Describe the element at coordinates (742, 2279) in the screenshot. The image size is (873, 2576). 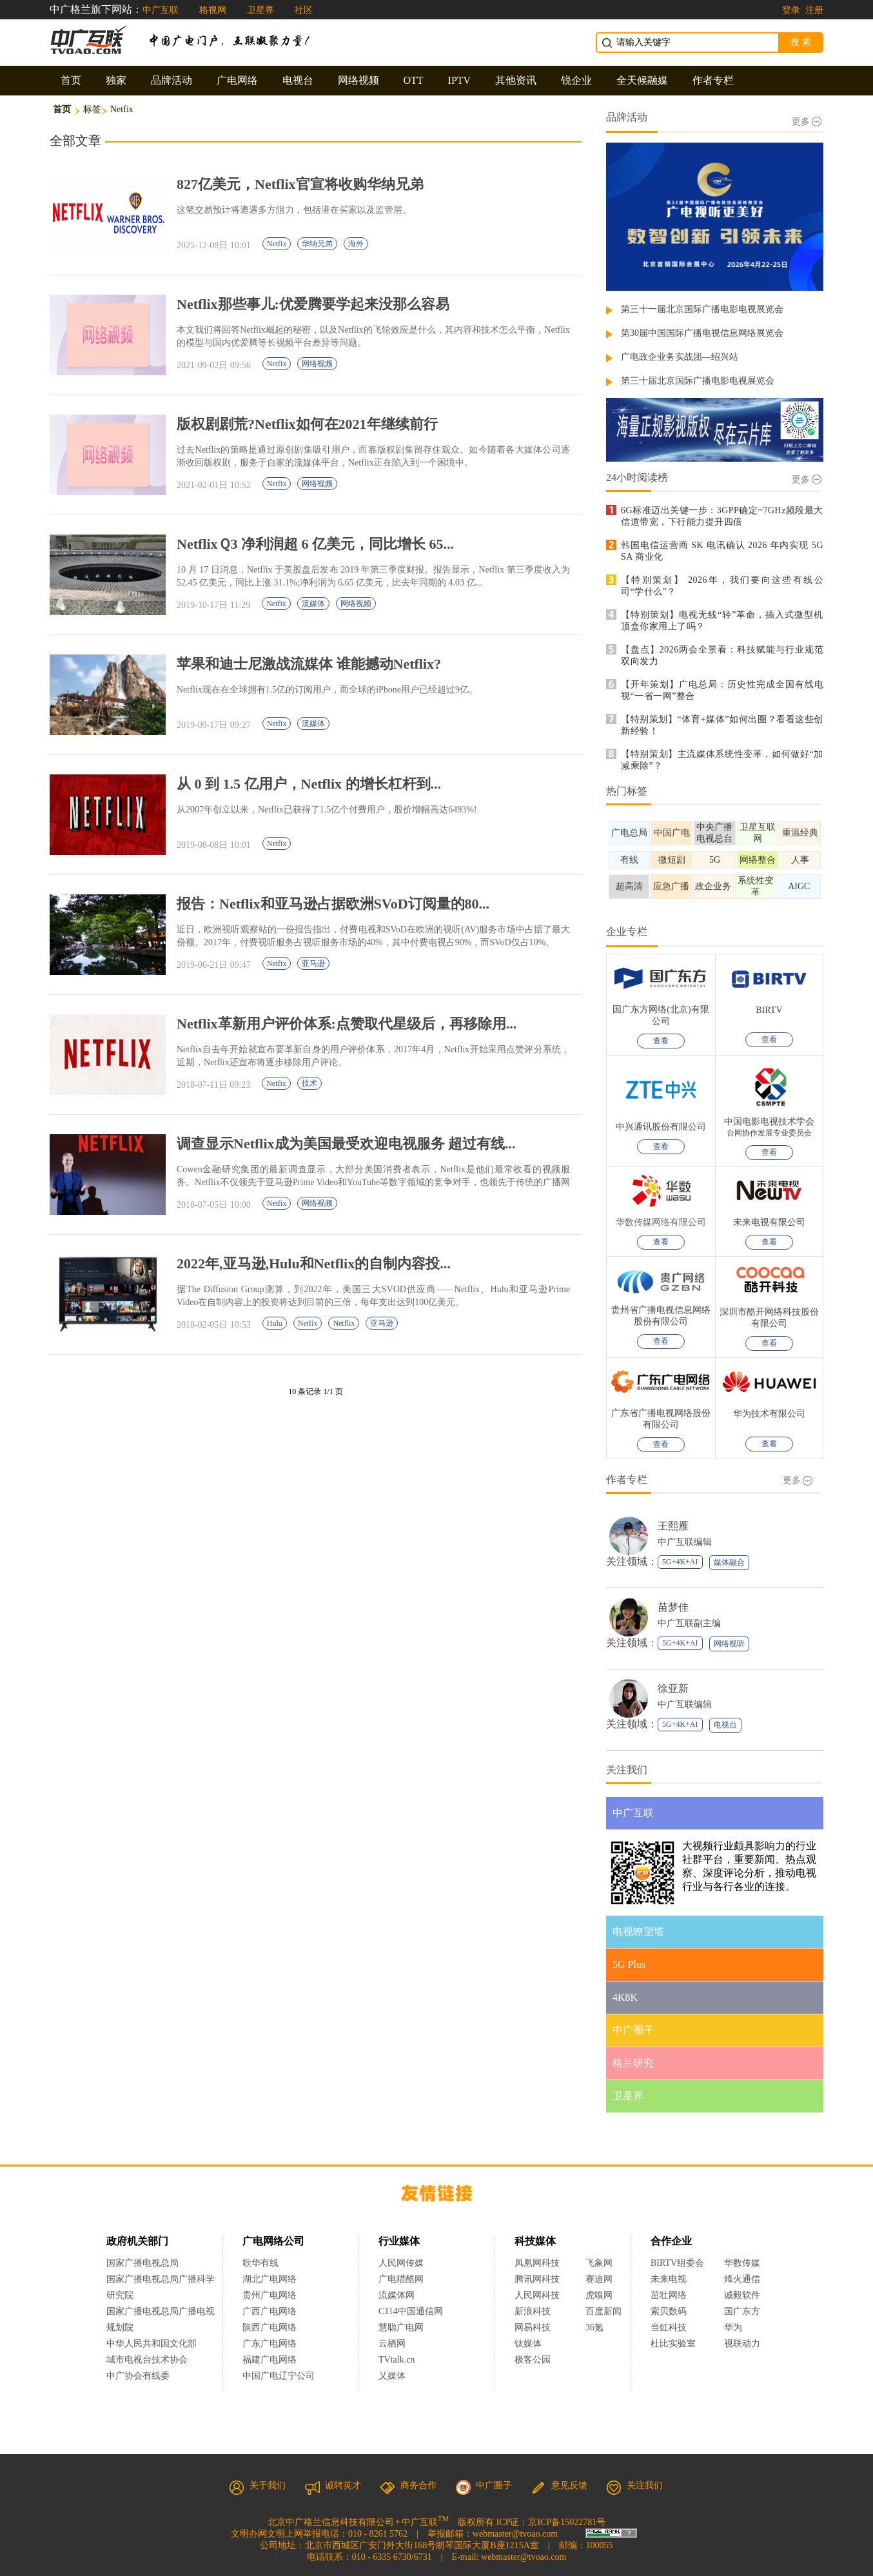
I see `烽火通信` at that location.